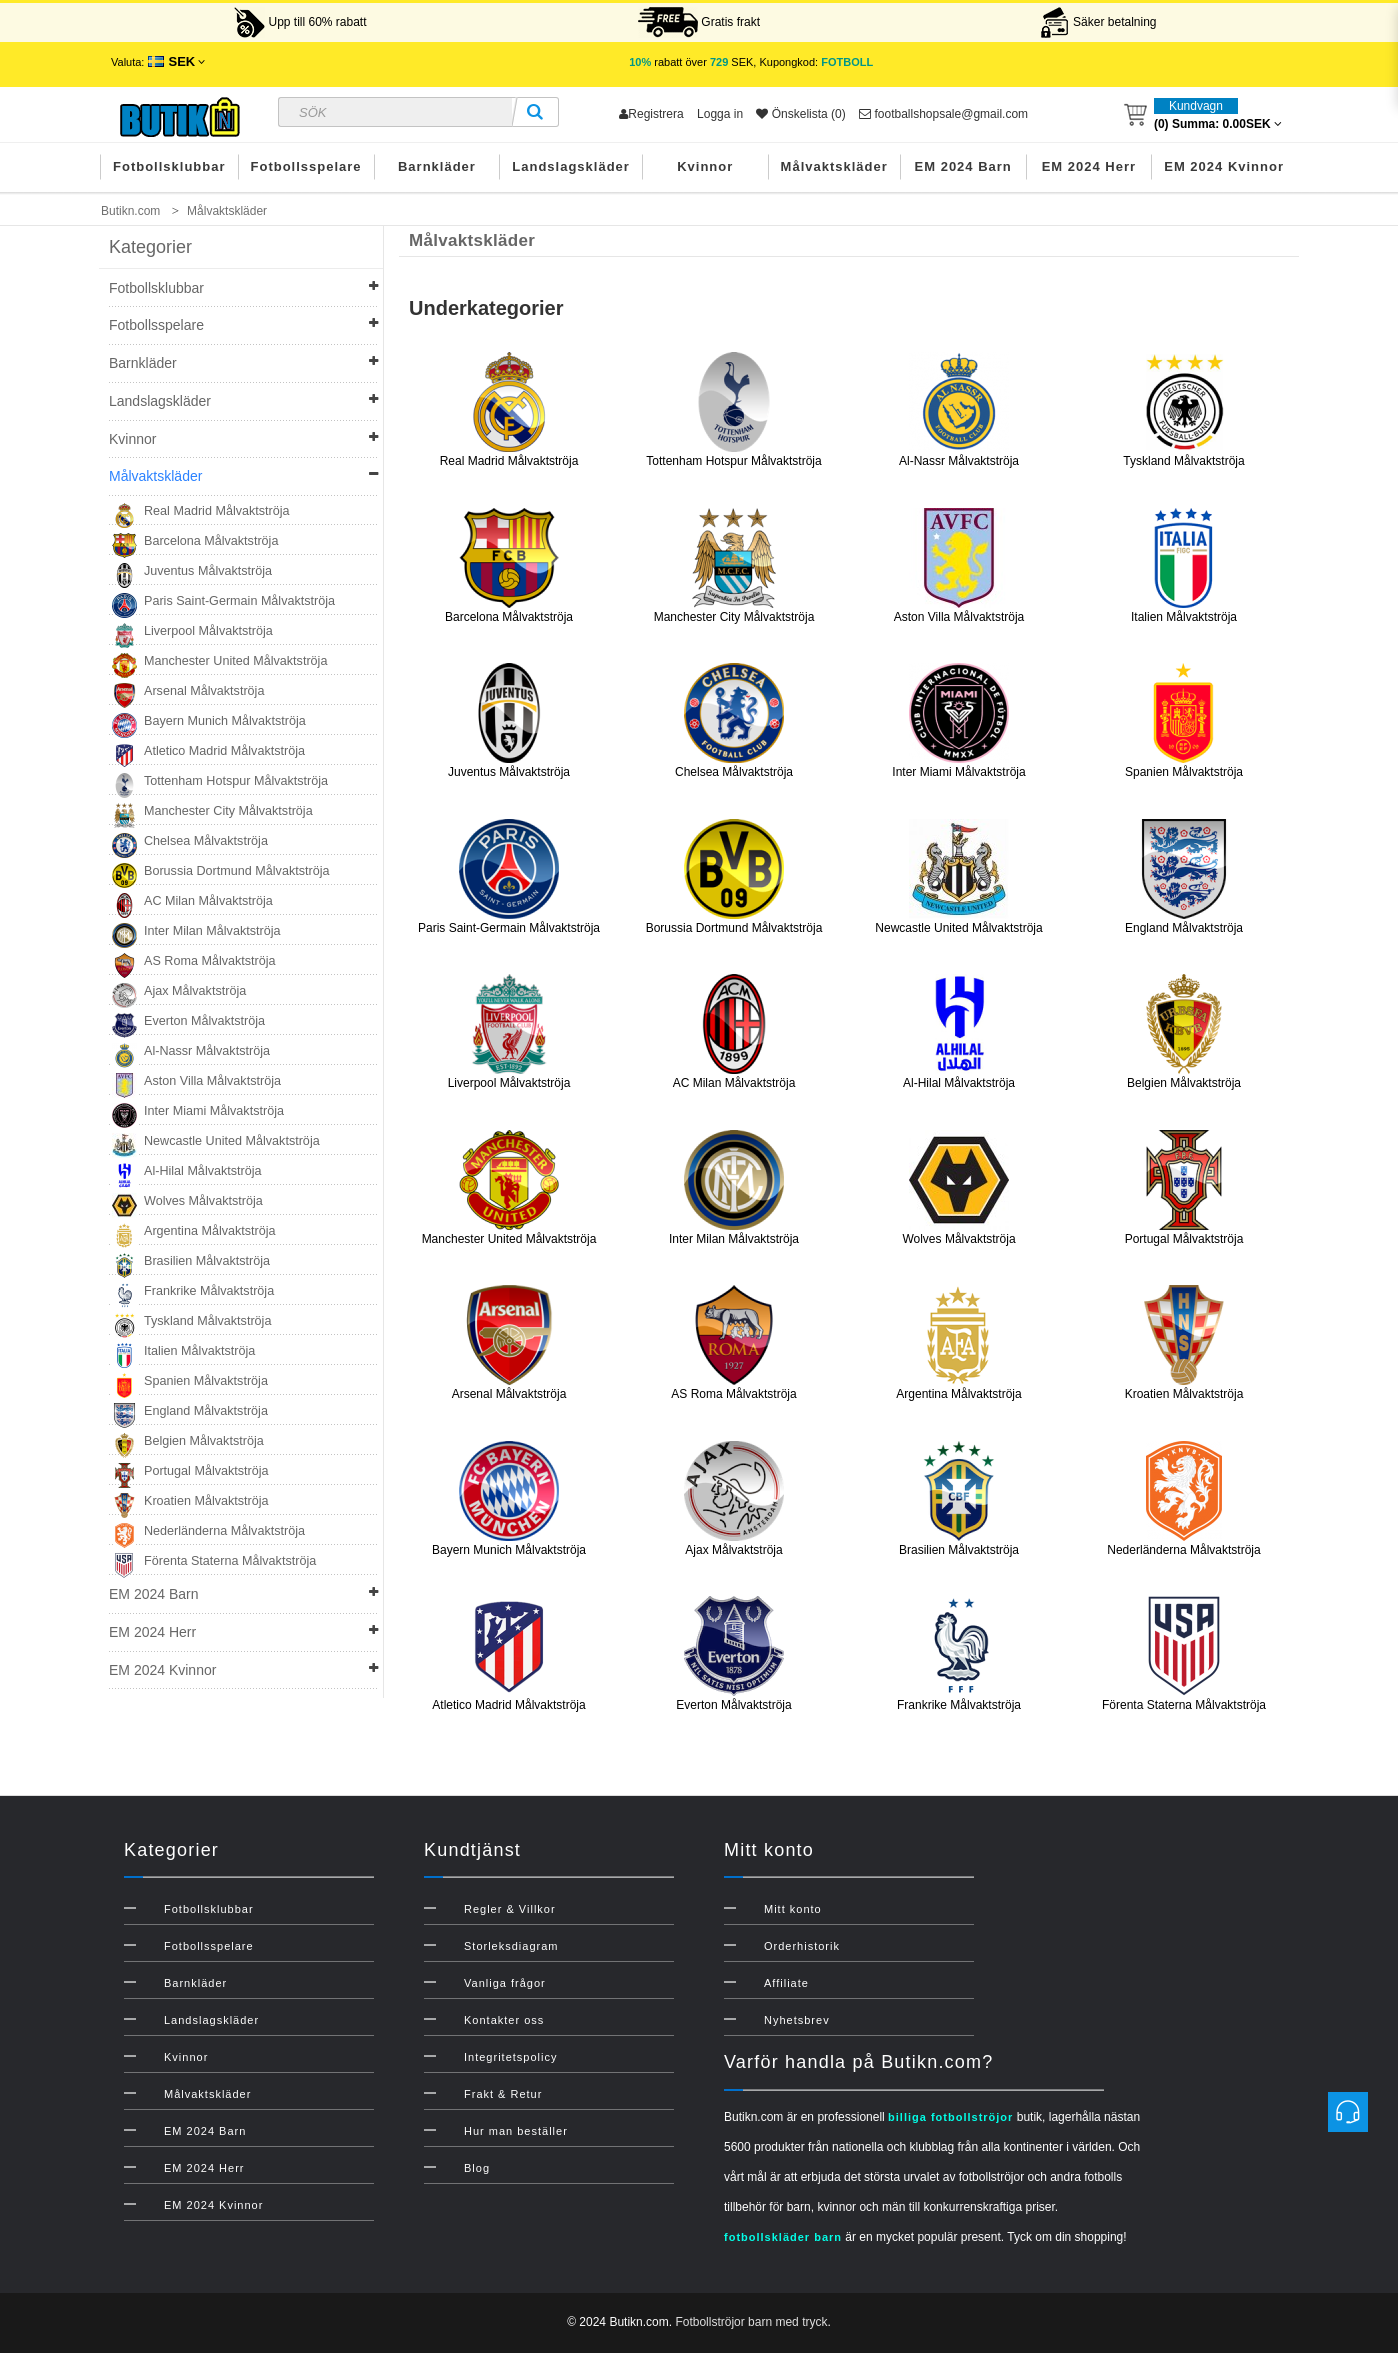  I want to click on Hur man beställer, so click(516, 2131).